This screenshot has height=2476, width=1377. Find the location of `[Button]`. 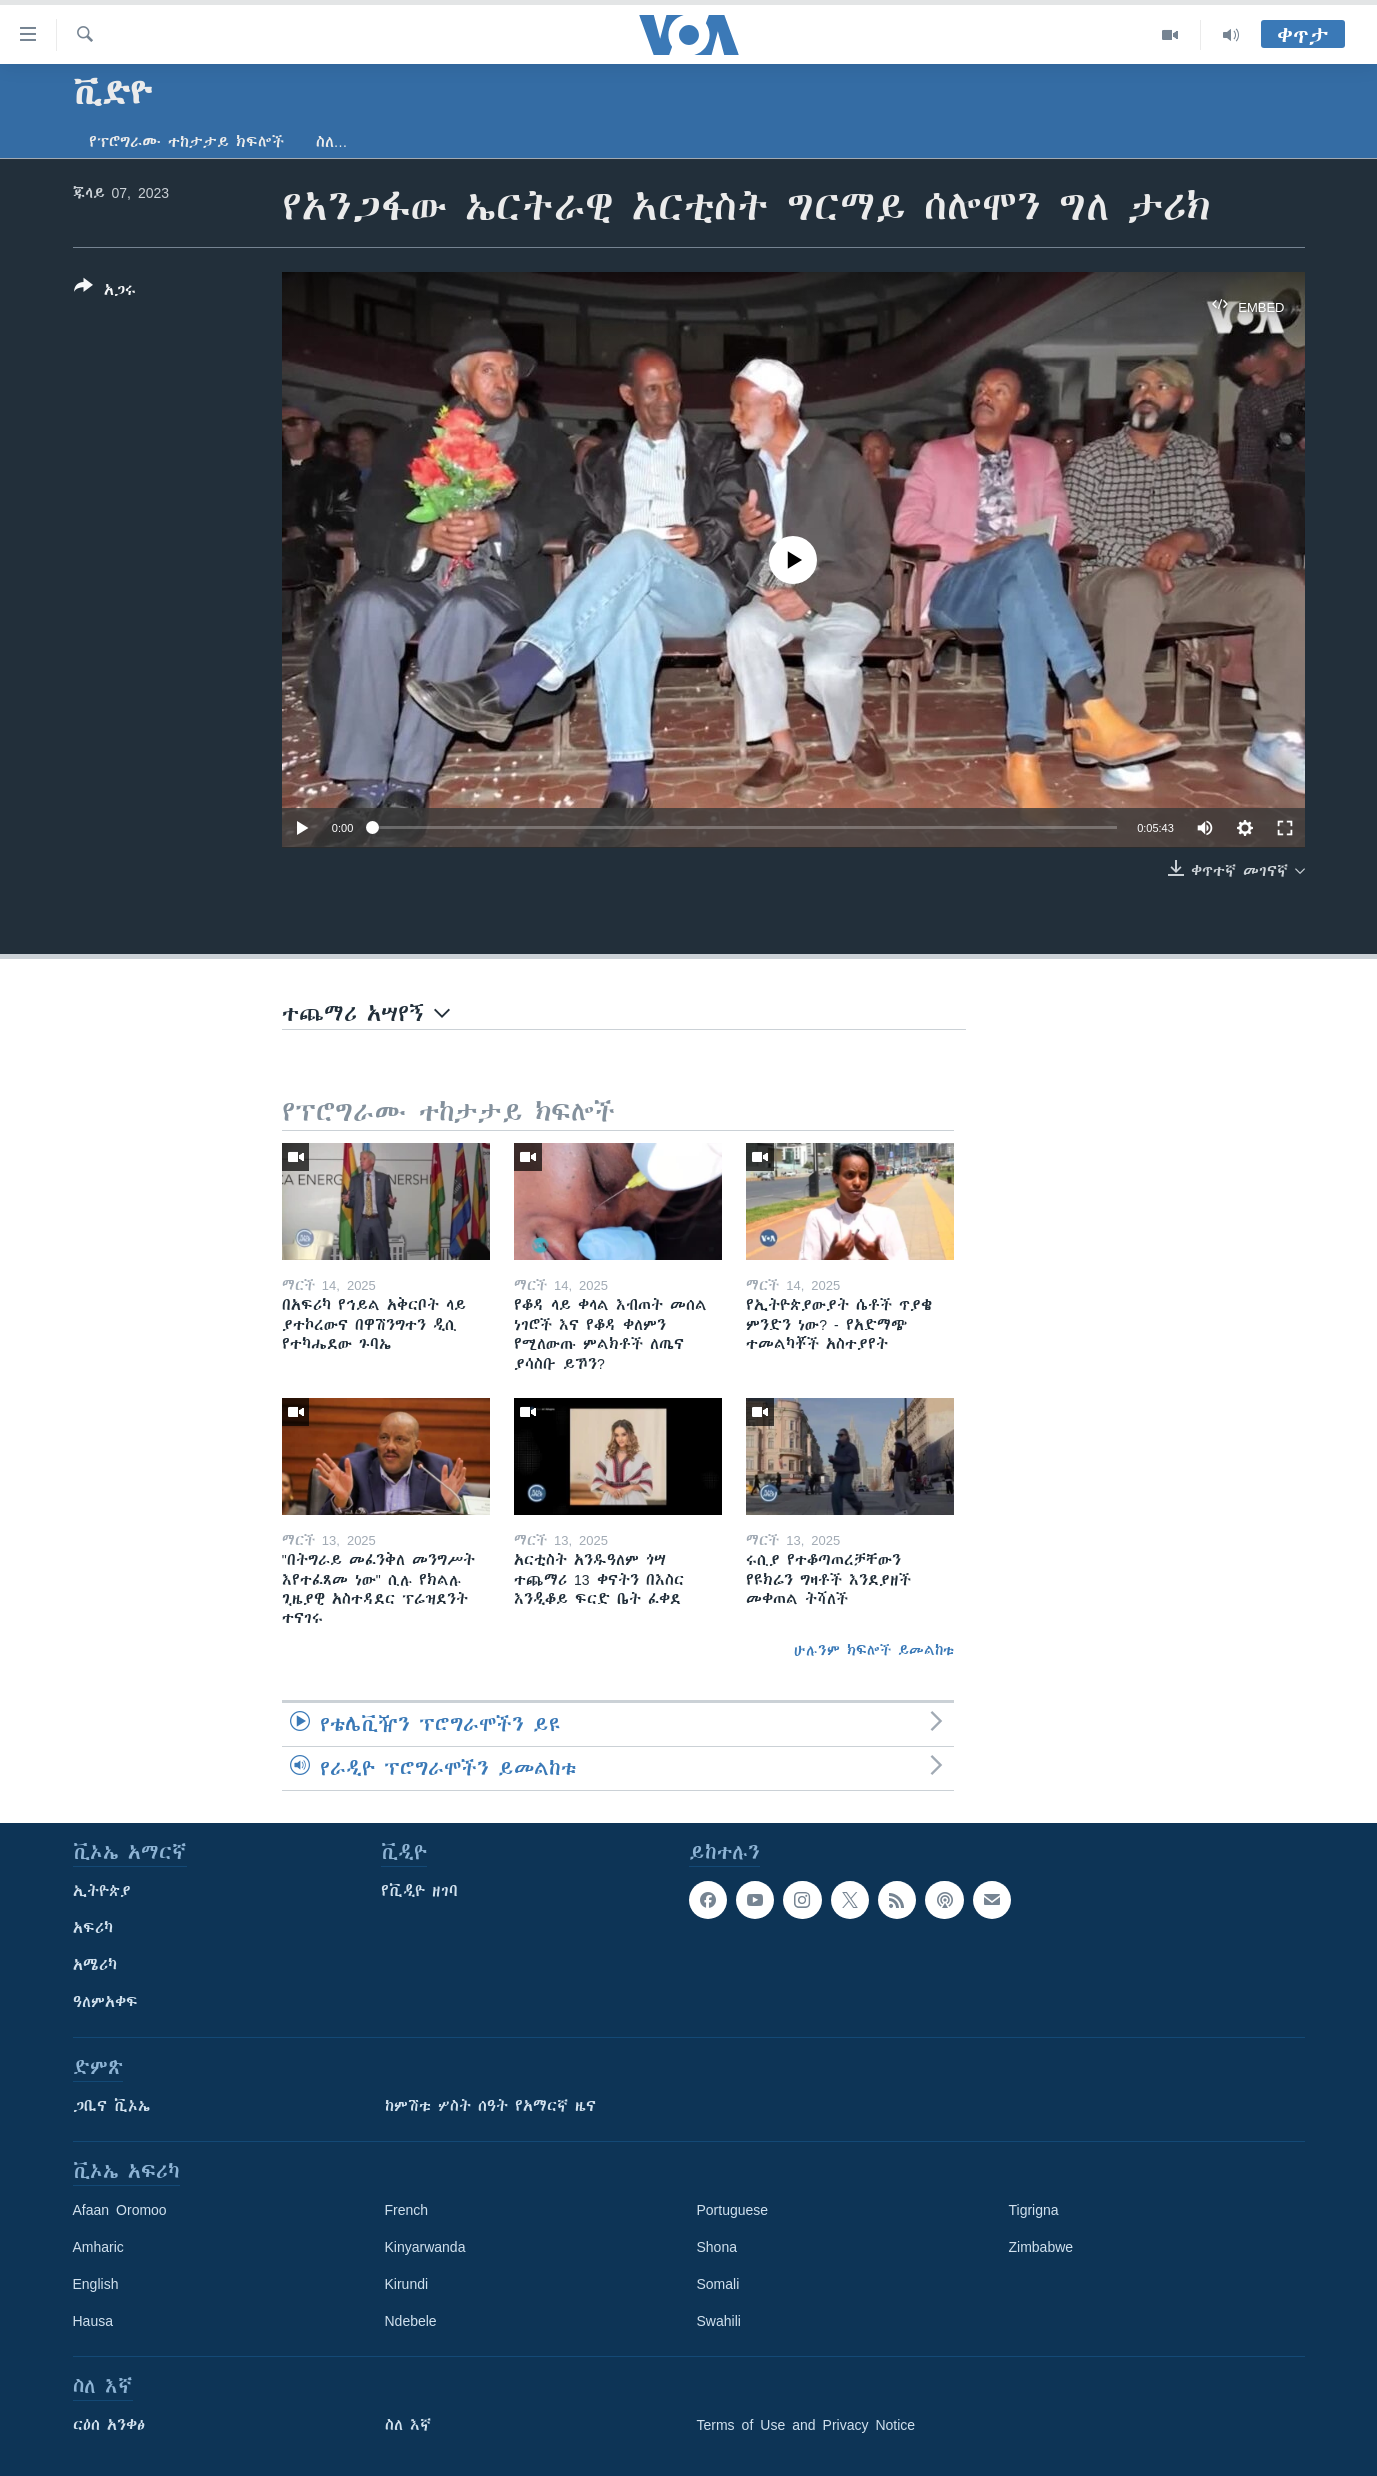

[Button] is located at coordinates (105, 292).